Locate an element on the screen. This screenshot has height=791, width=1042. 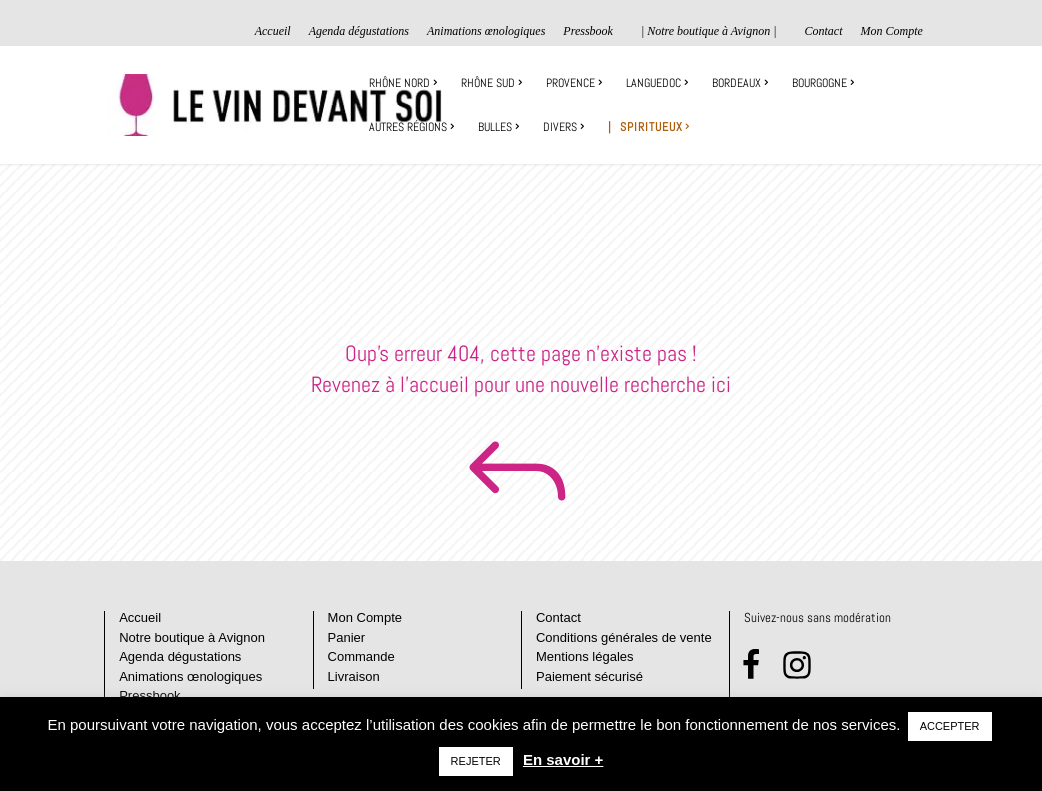
Conditions générales de vente is located at coordinates (624, 637).